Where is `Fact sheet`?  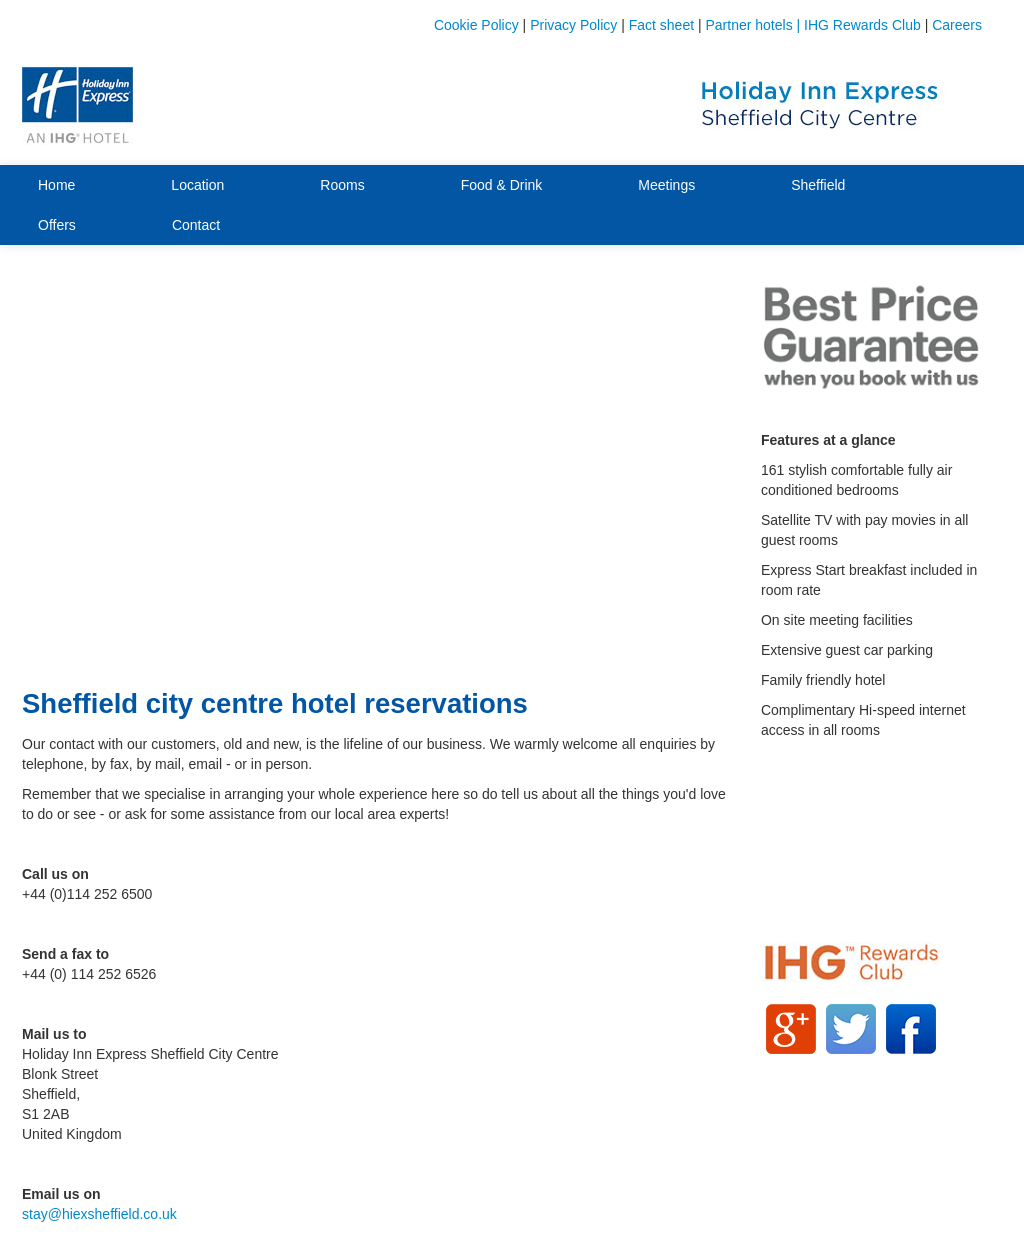 Fact sheet is located at coordinates (661, 25).